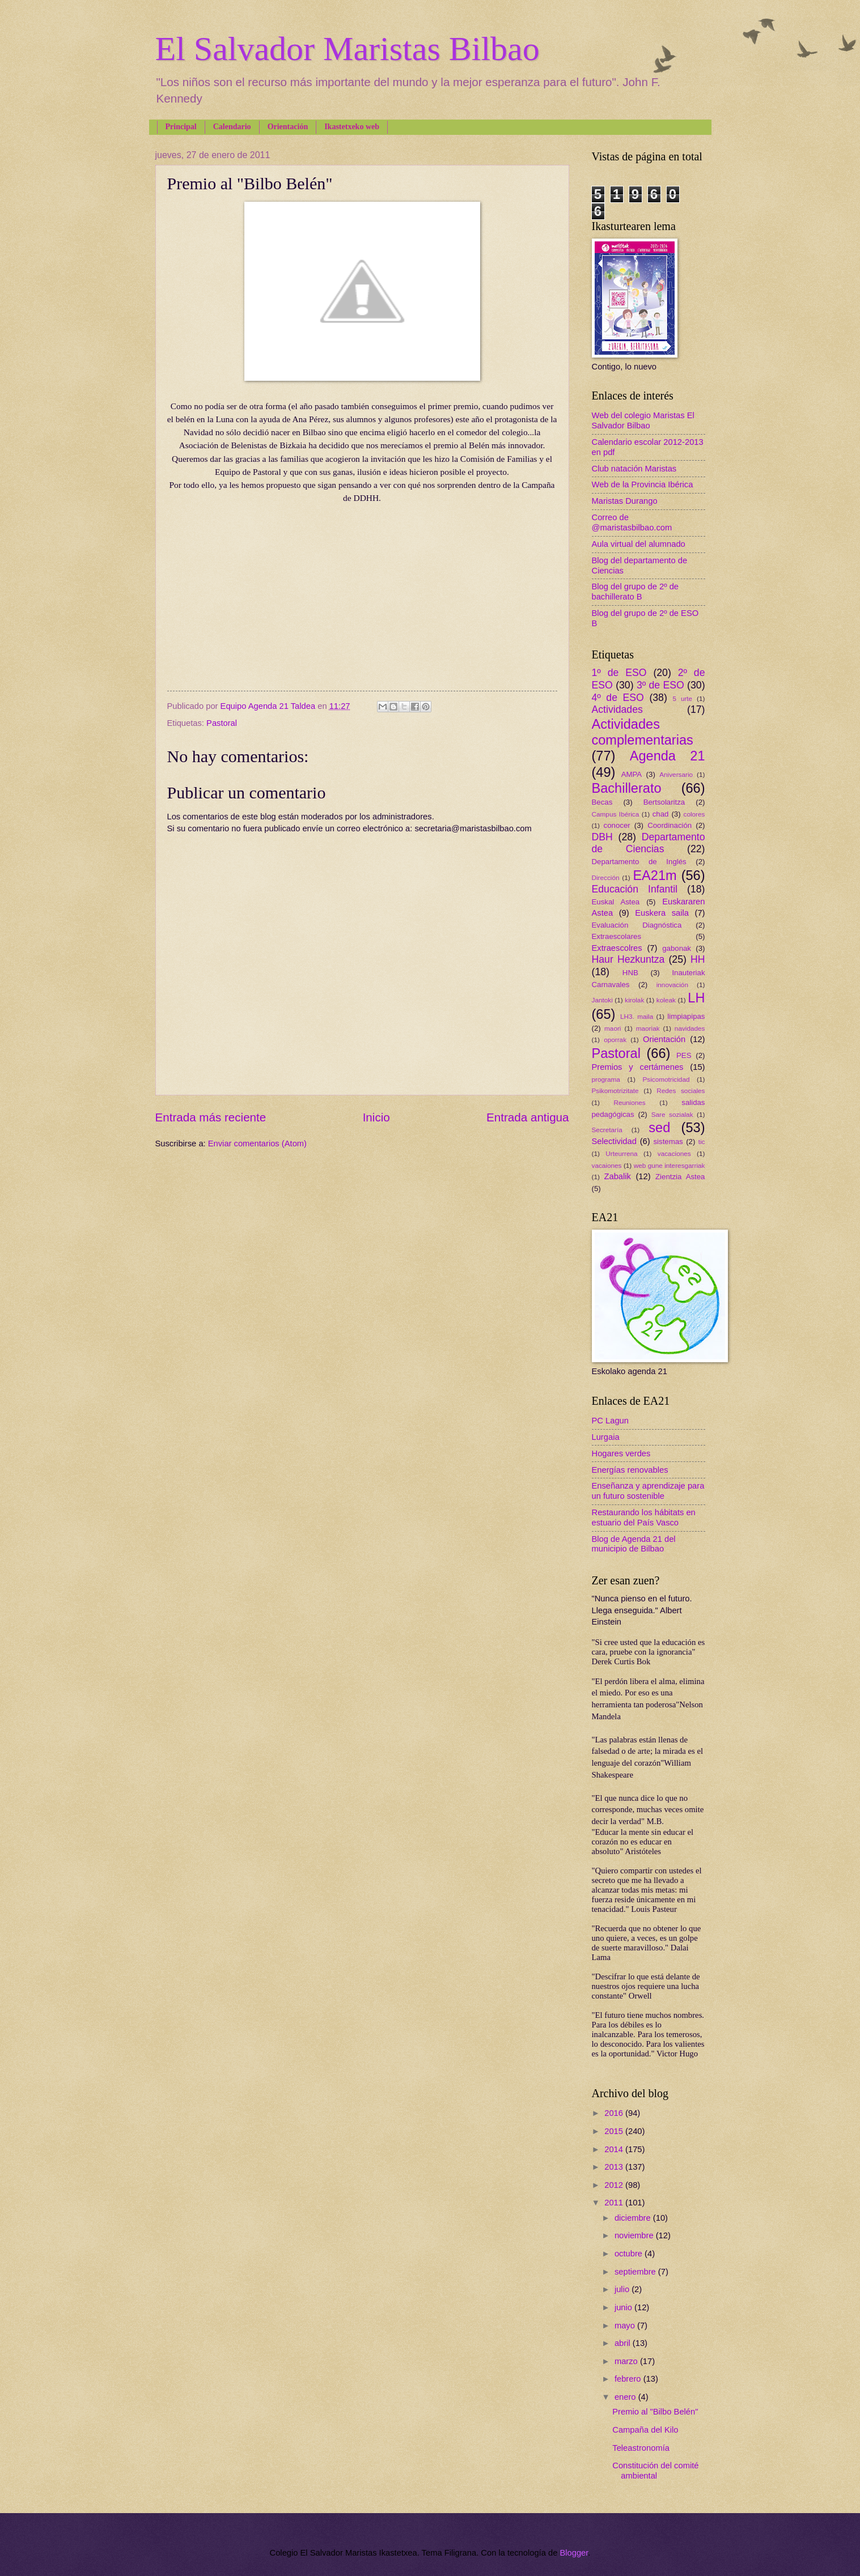 This screenshot has width=860, height=2576. What do you see at coordinates (351, 126) in the screenshot?
I see `Ikastetxeko web` at bounding box center [351, 126].